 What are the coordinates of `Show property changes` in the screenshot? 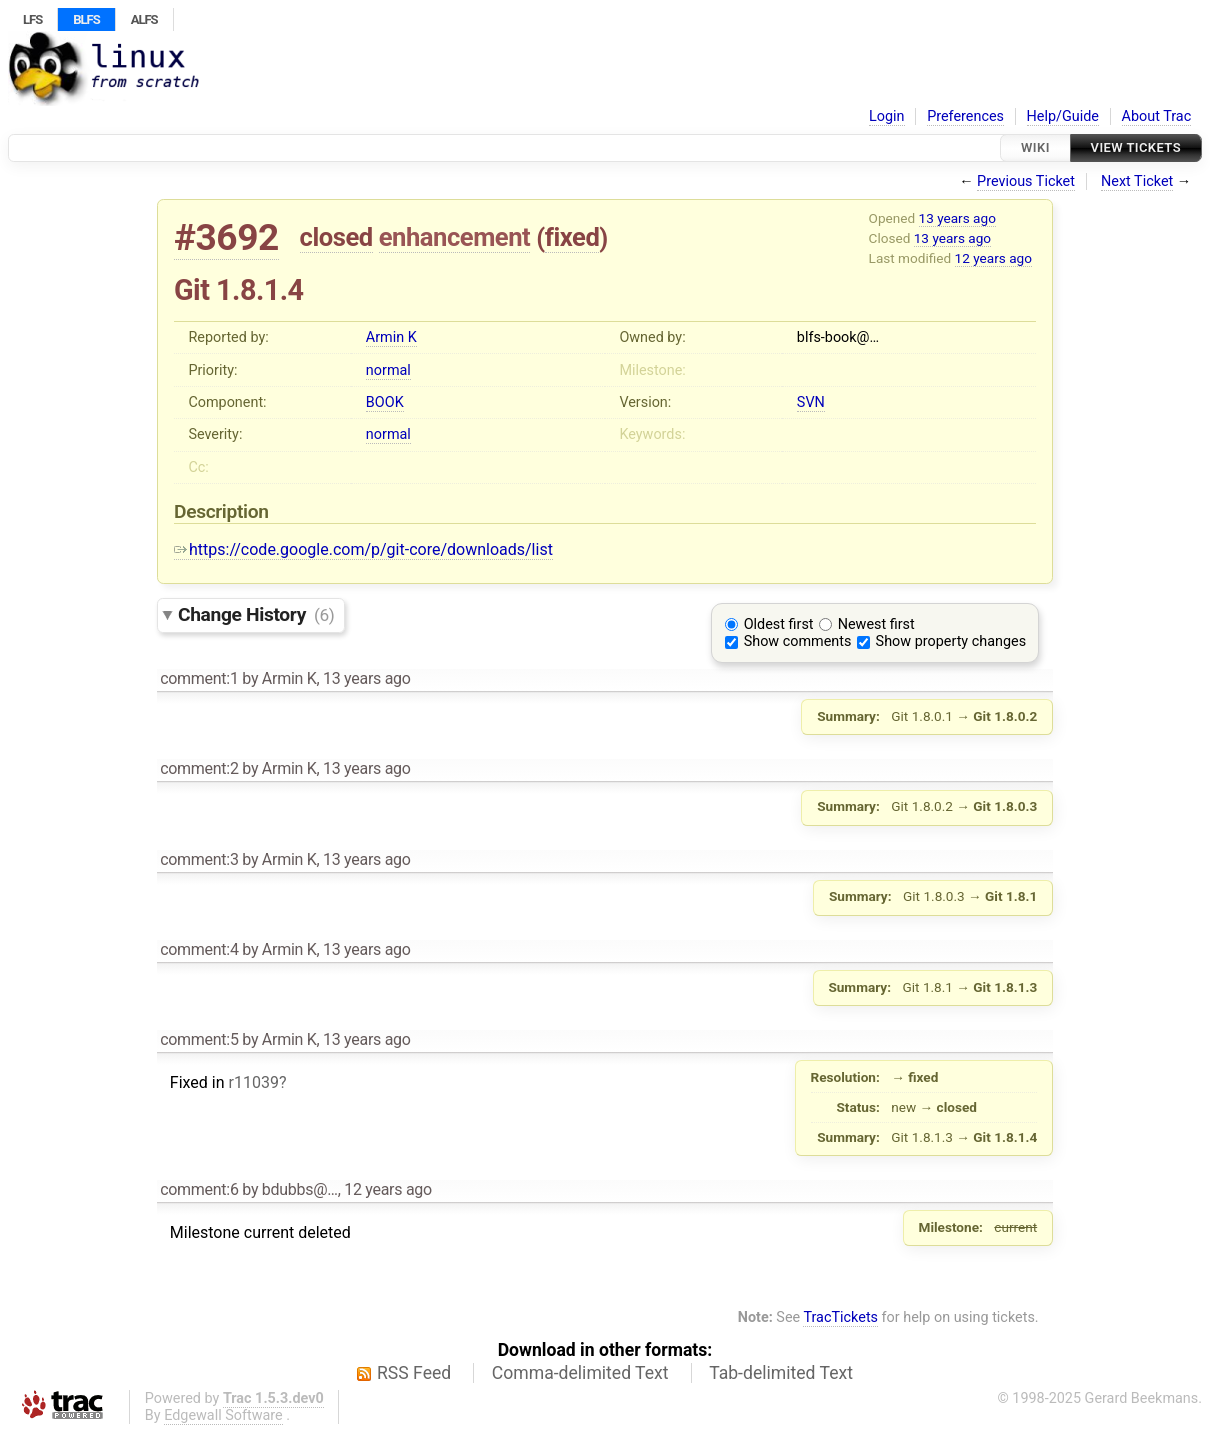 It's located at (951, 641).